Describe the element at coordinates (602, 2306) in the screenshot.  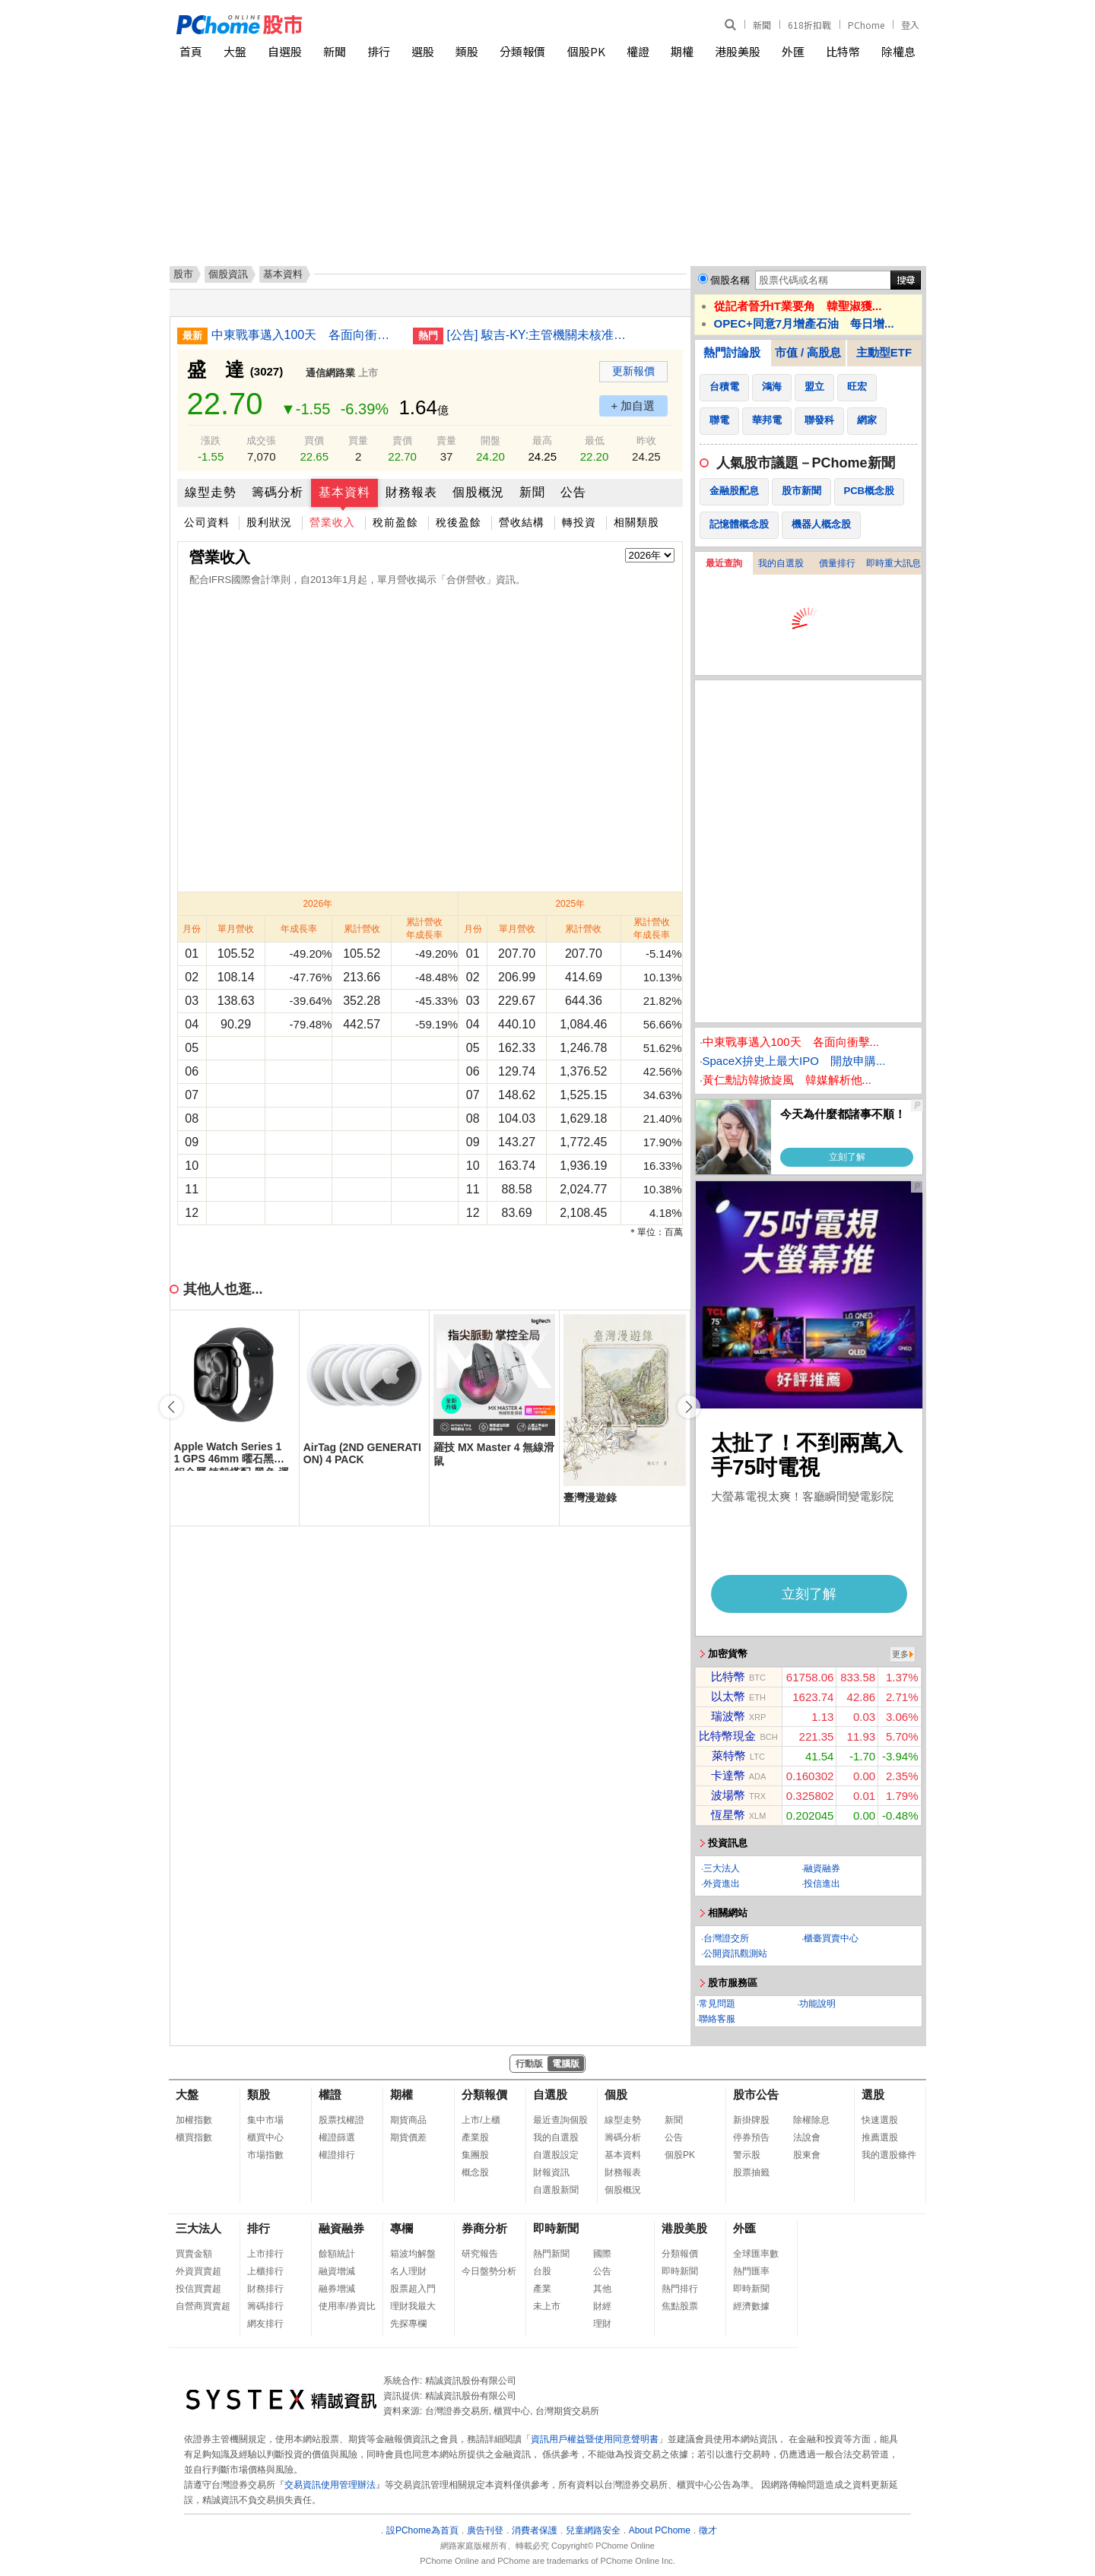
I see `財經` at that location.